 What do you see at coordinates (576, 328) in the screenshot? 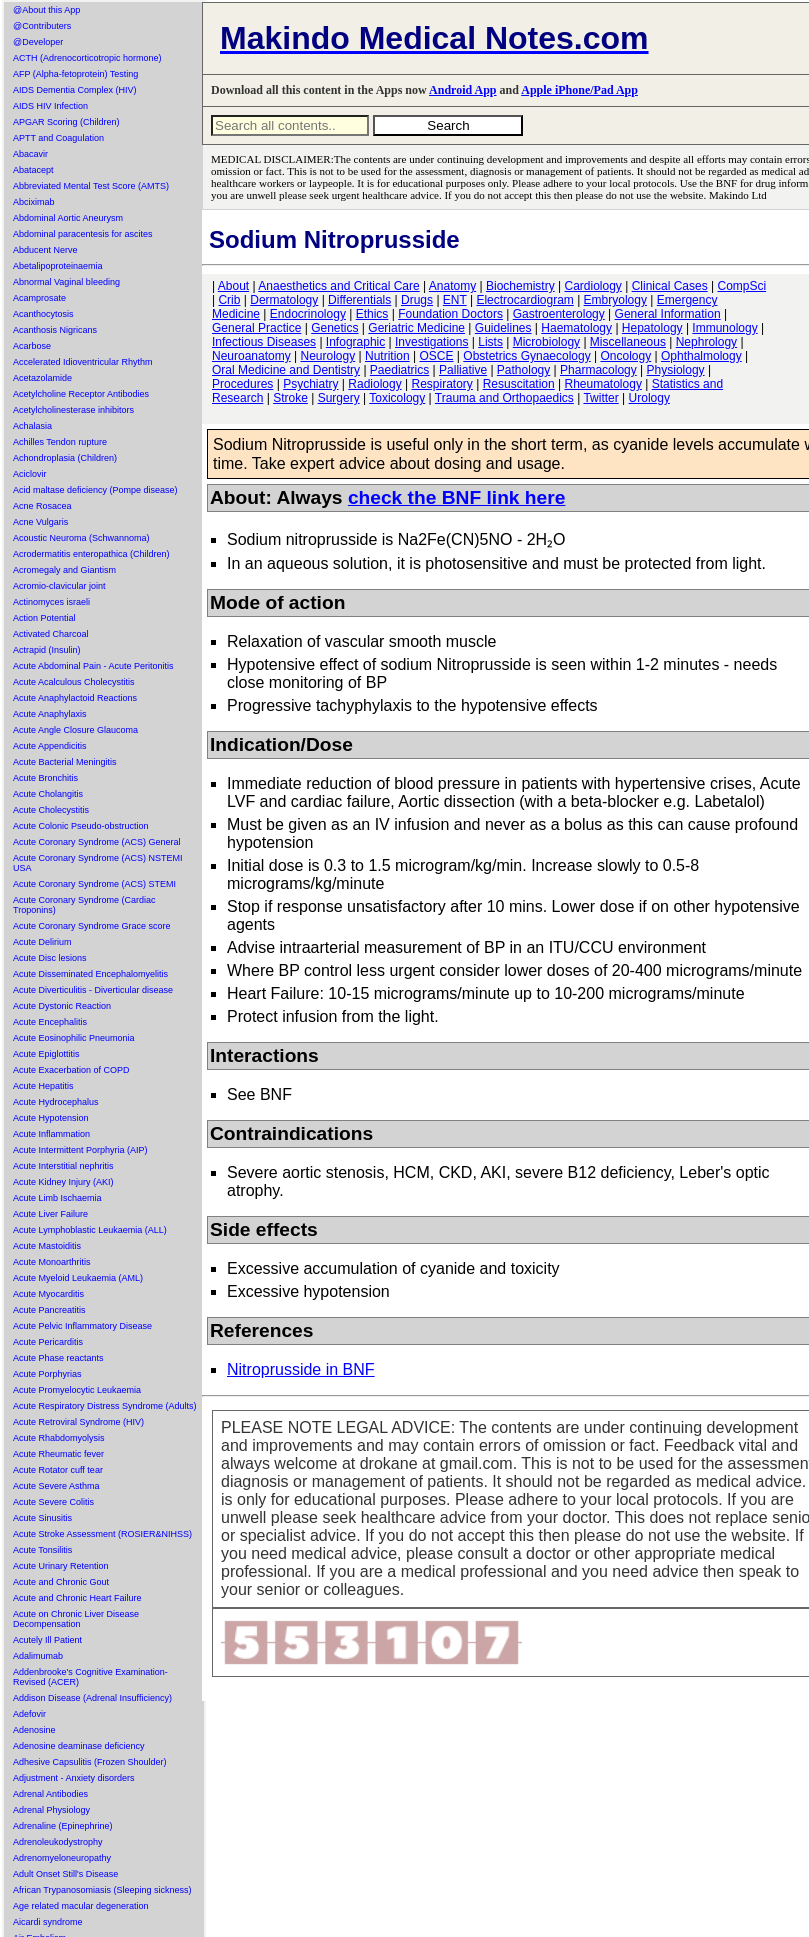
I see `Haematology` at bounding box center [576, 328].